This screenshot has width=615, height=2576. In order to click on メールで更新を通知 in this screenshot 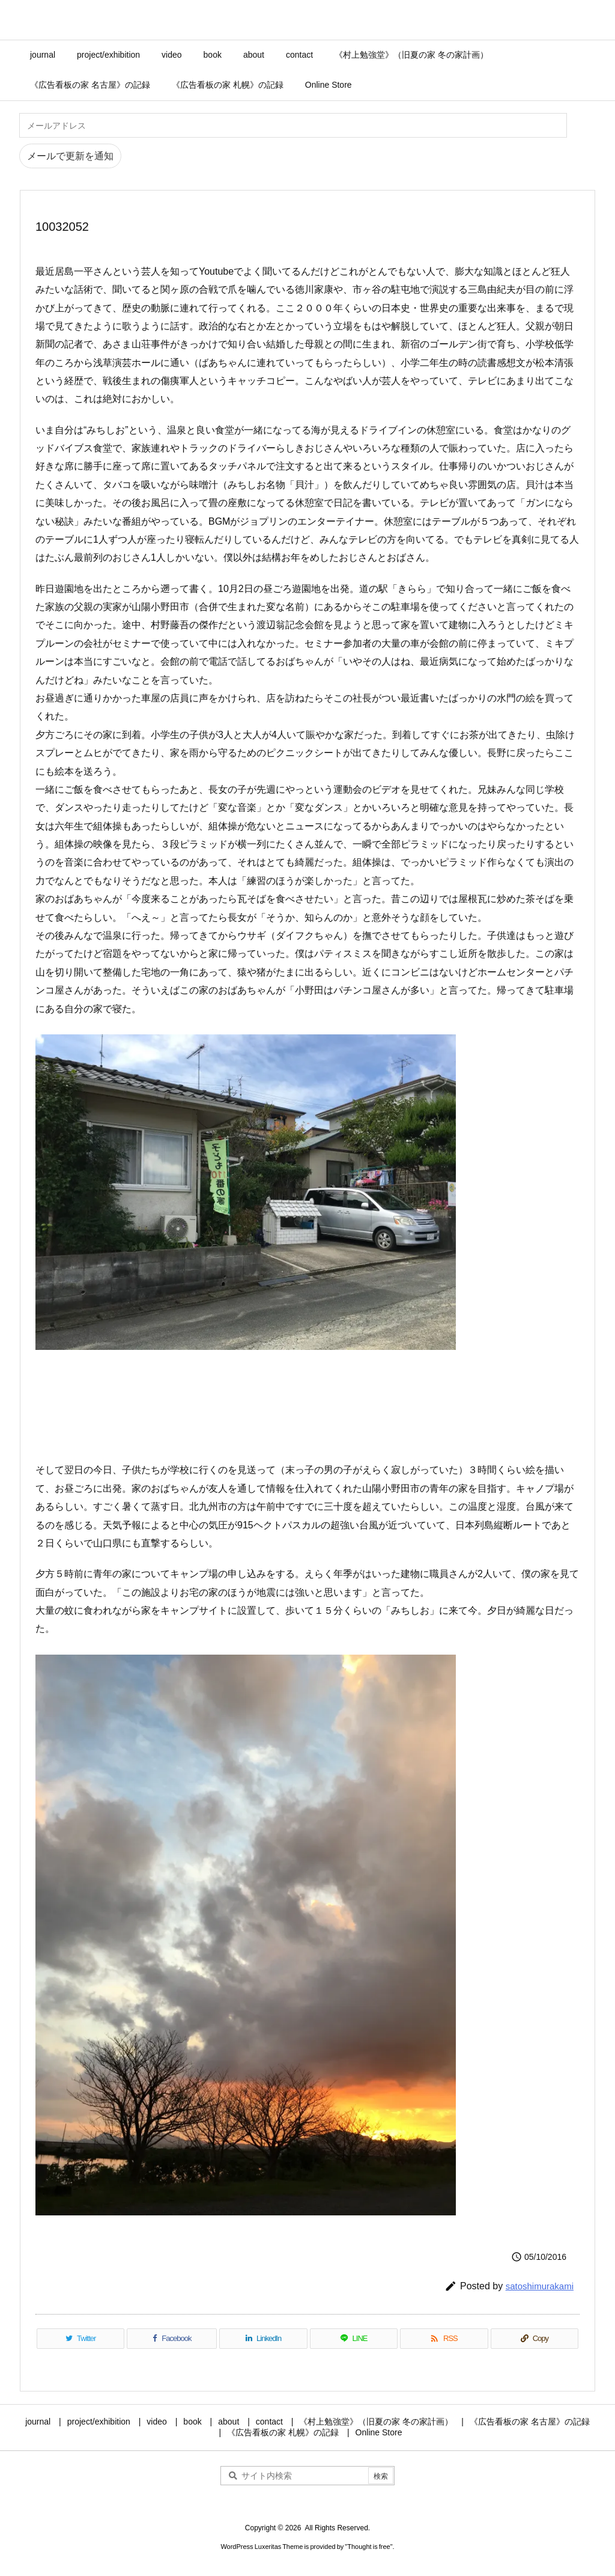, I will do `click(70, 156)`.